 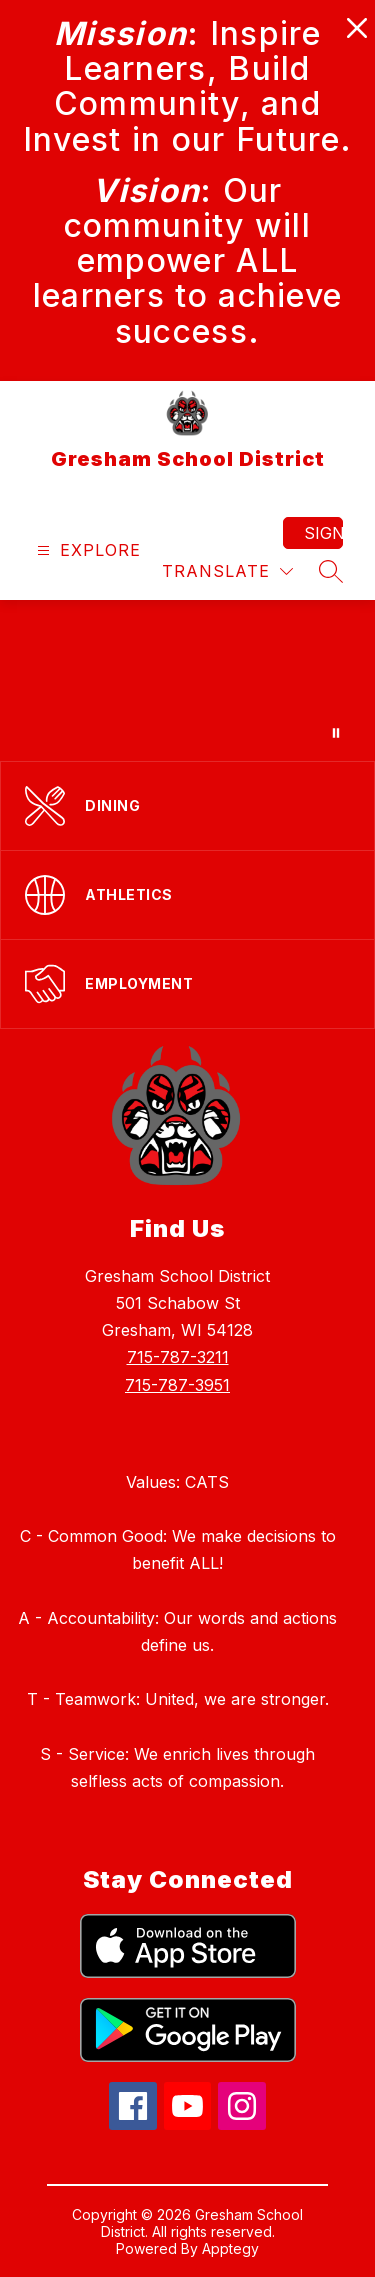 What do you see at coordinates (230, 2248) in the screenshot?
I see `Apptegy` at bounding box center [230, 2248].